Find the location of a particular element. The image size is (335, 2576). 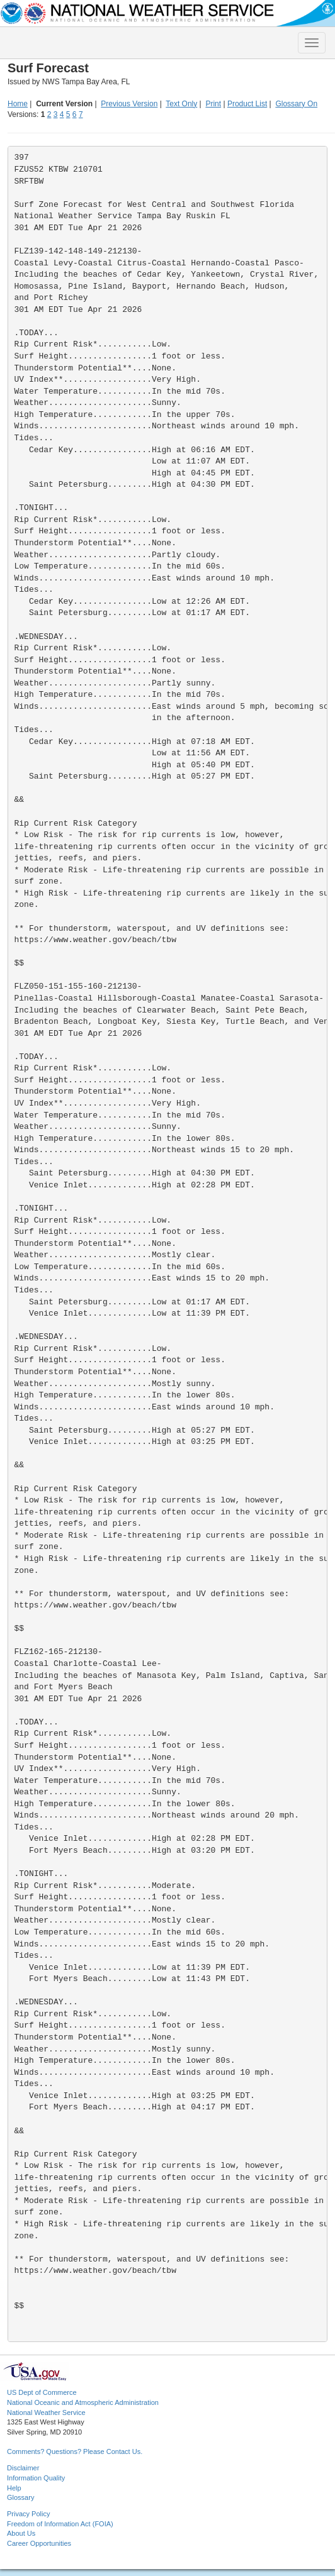

National Oceanic and Atmospheric Administration is located at coordinates (83, 2402).